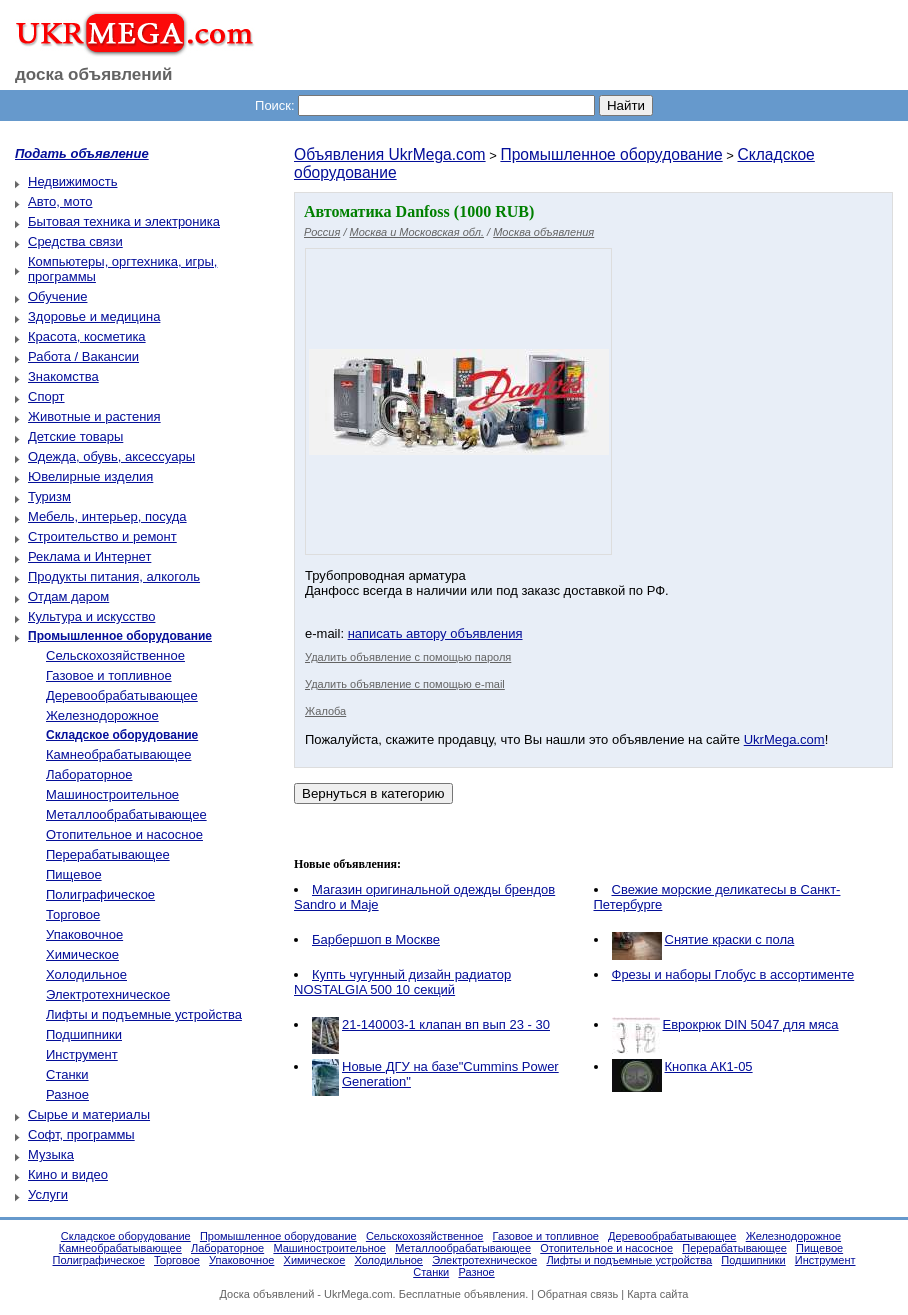 The image size is (908, 1315). I want to click on Москва объявления, so click(543, 232).